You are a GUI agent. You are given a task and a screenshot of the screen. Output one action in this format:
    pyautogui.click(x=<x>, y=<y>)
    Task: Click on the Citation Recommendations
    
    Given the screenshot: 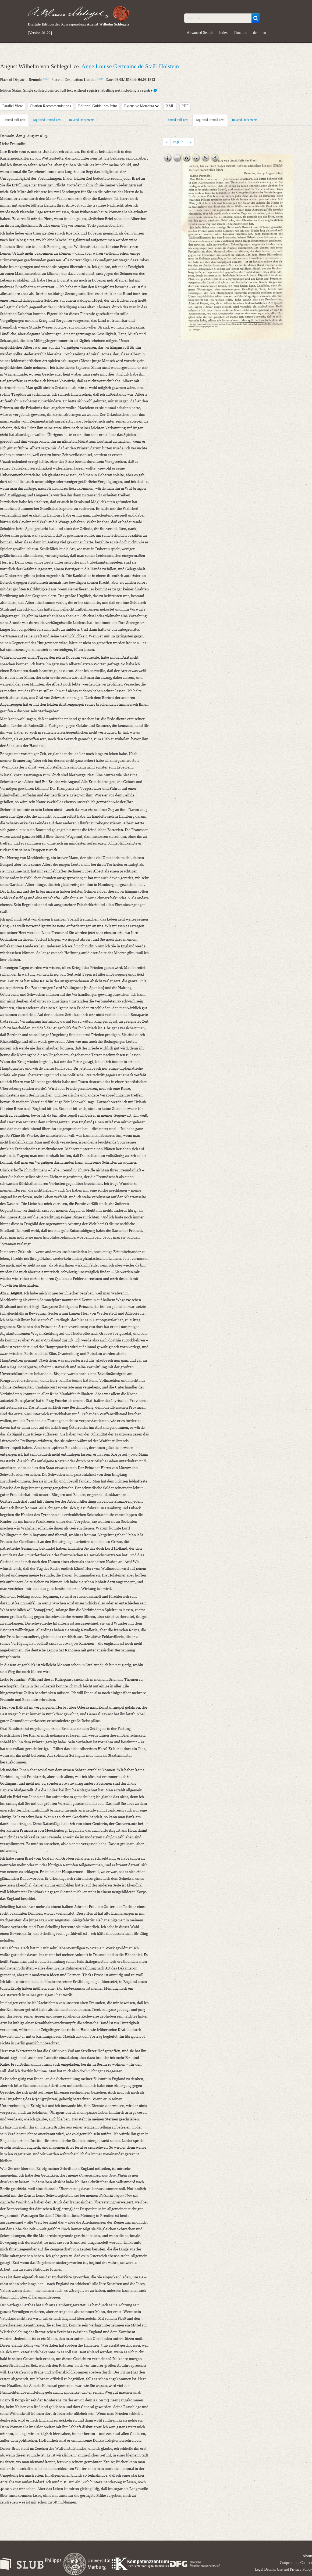 What is the action you would take?
    pyautogui.click(x=50, y=106)
    